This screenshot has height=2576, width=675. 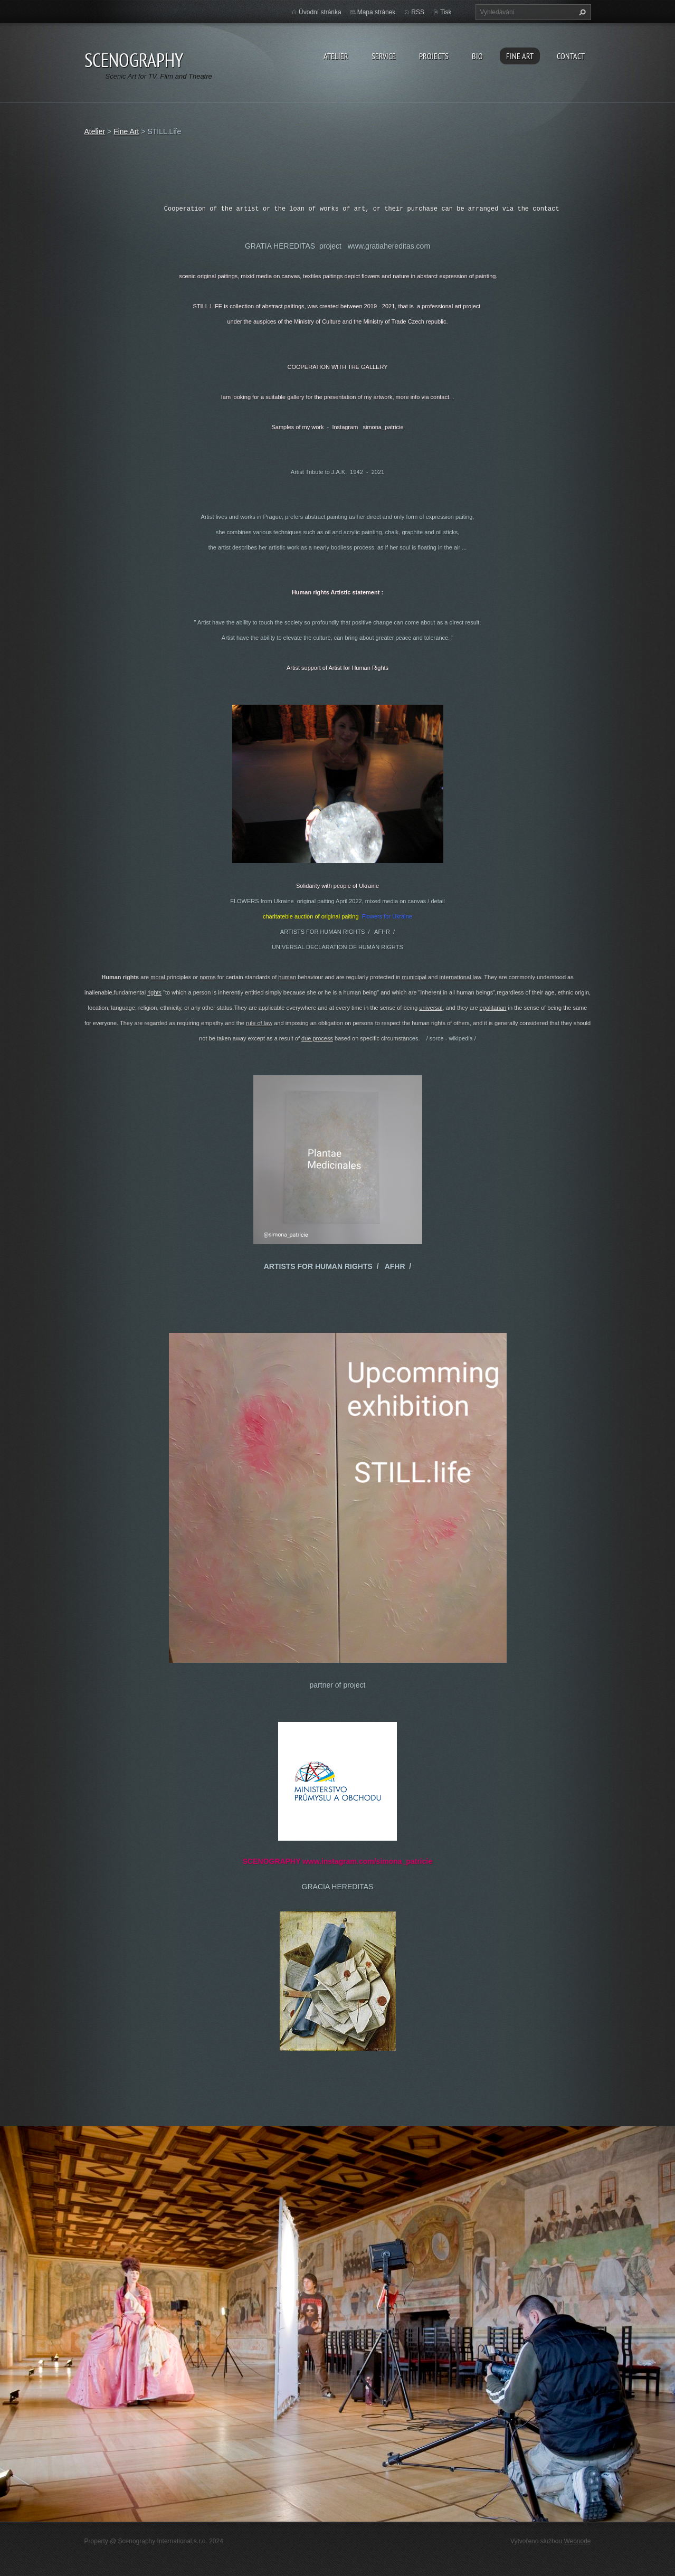 I want to click on Mapa stránek, so click(x=376, y=12).